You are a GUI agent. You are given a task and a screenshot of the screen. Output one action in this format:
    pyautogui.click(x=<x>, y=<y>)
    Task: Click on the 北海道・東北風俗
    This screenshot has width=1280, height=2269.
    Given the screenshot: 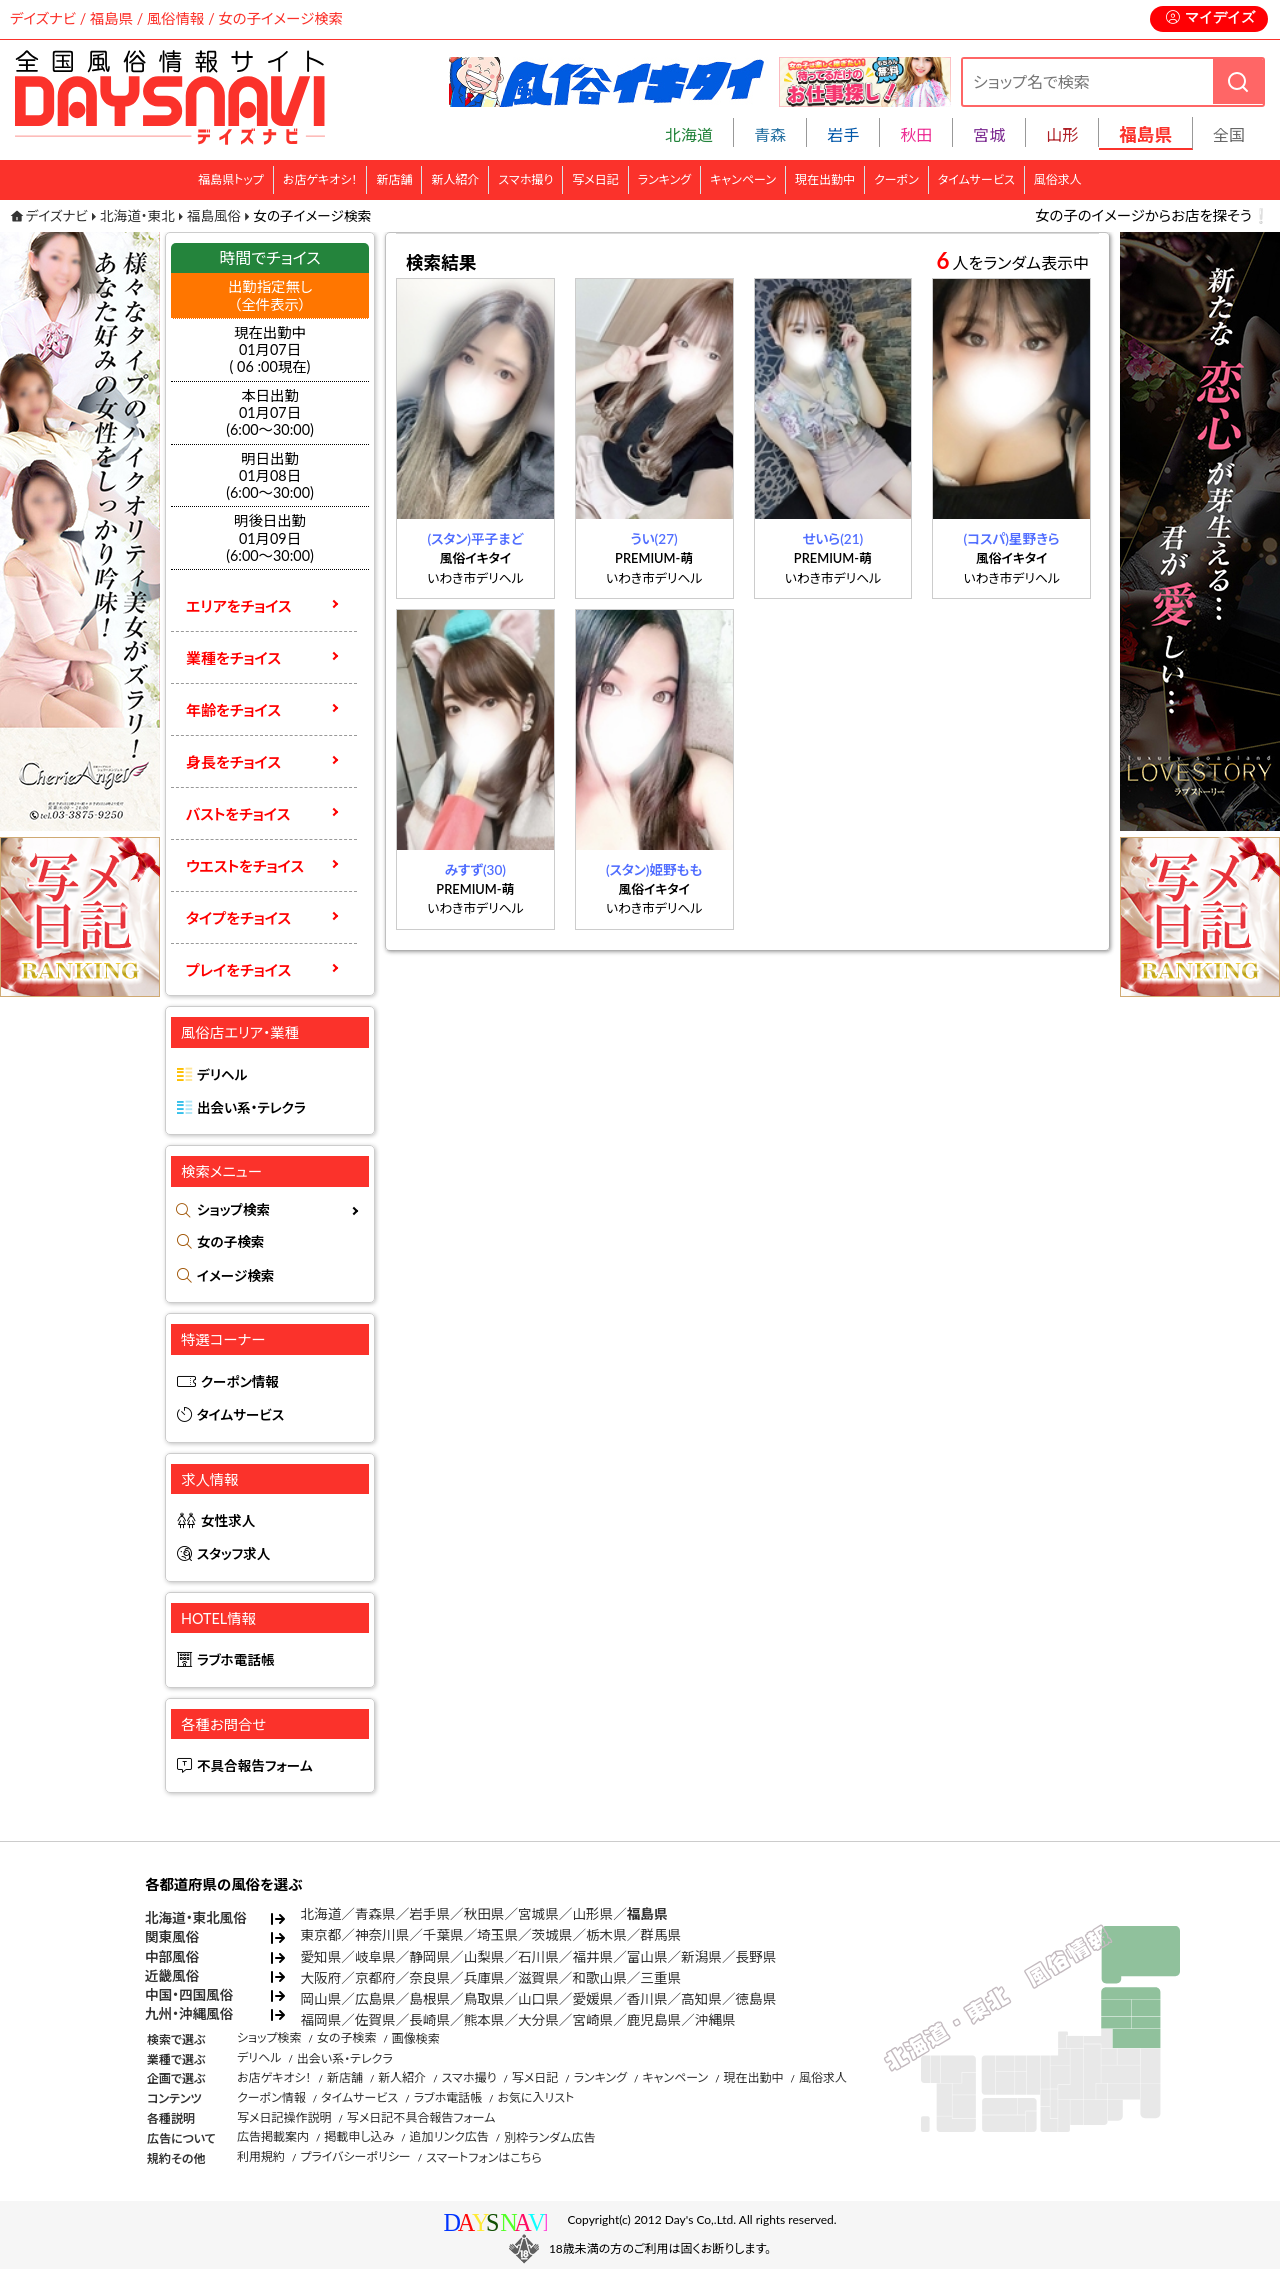 What is the action you would take?
    pyautogui.click(x=196, y=1918)
    